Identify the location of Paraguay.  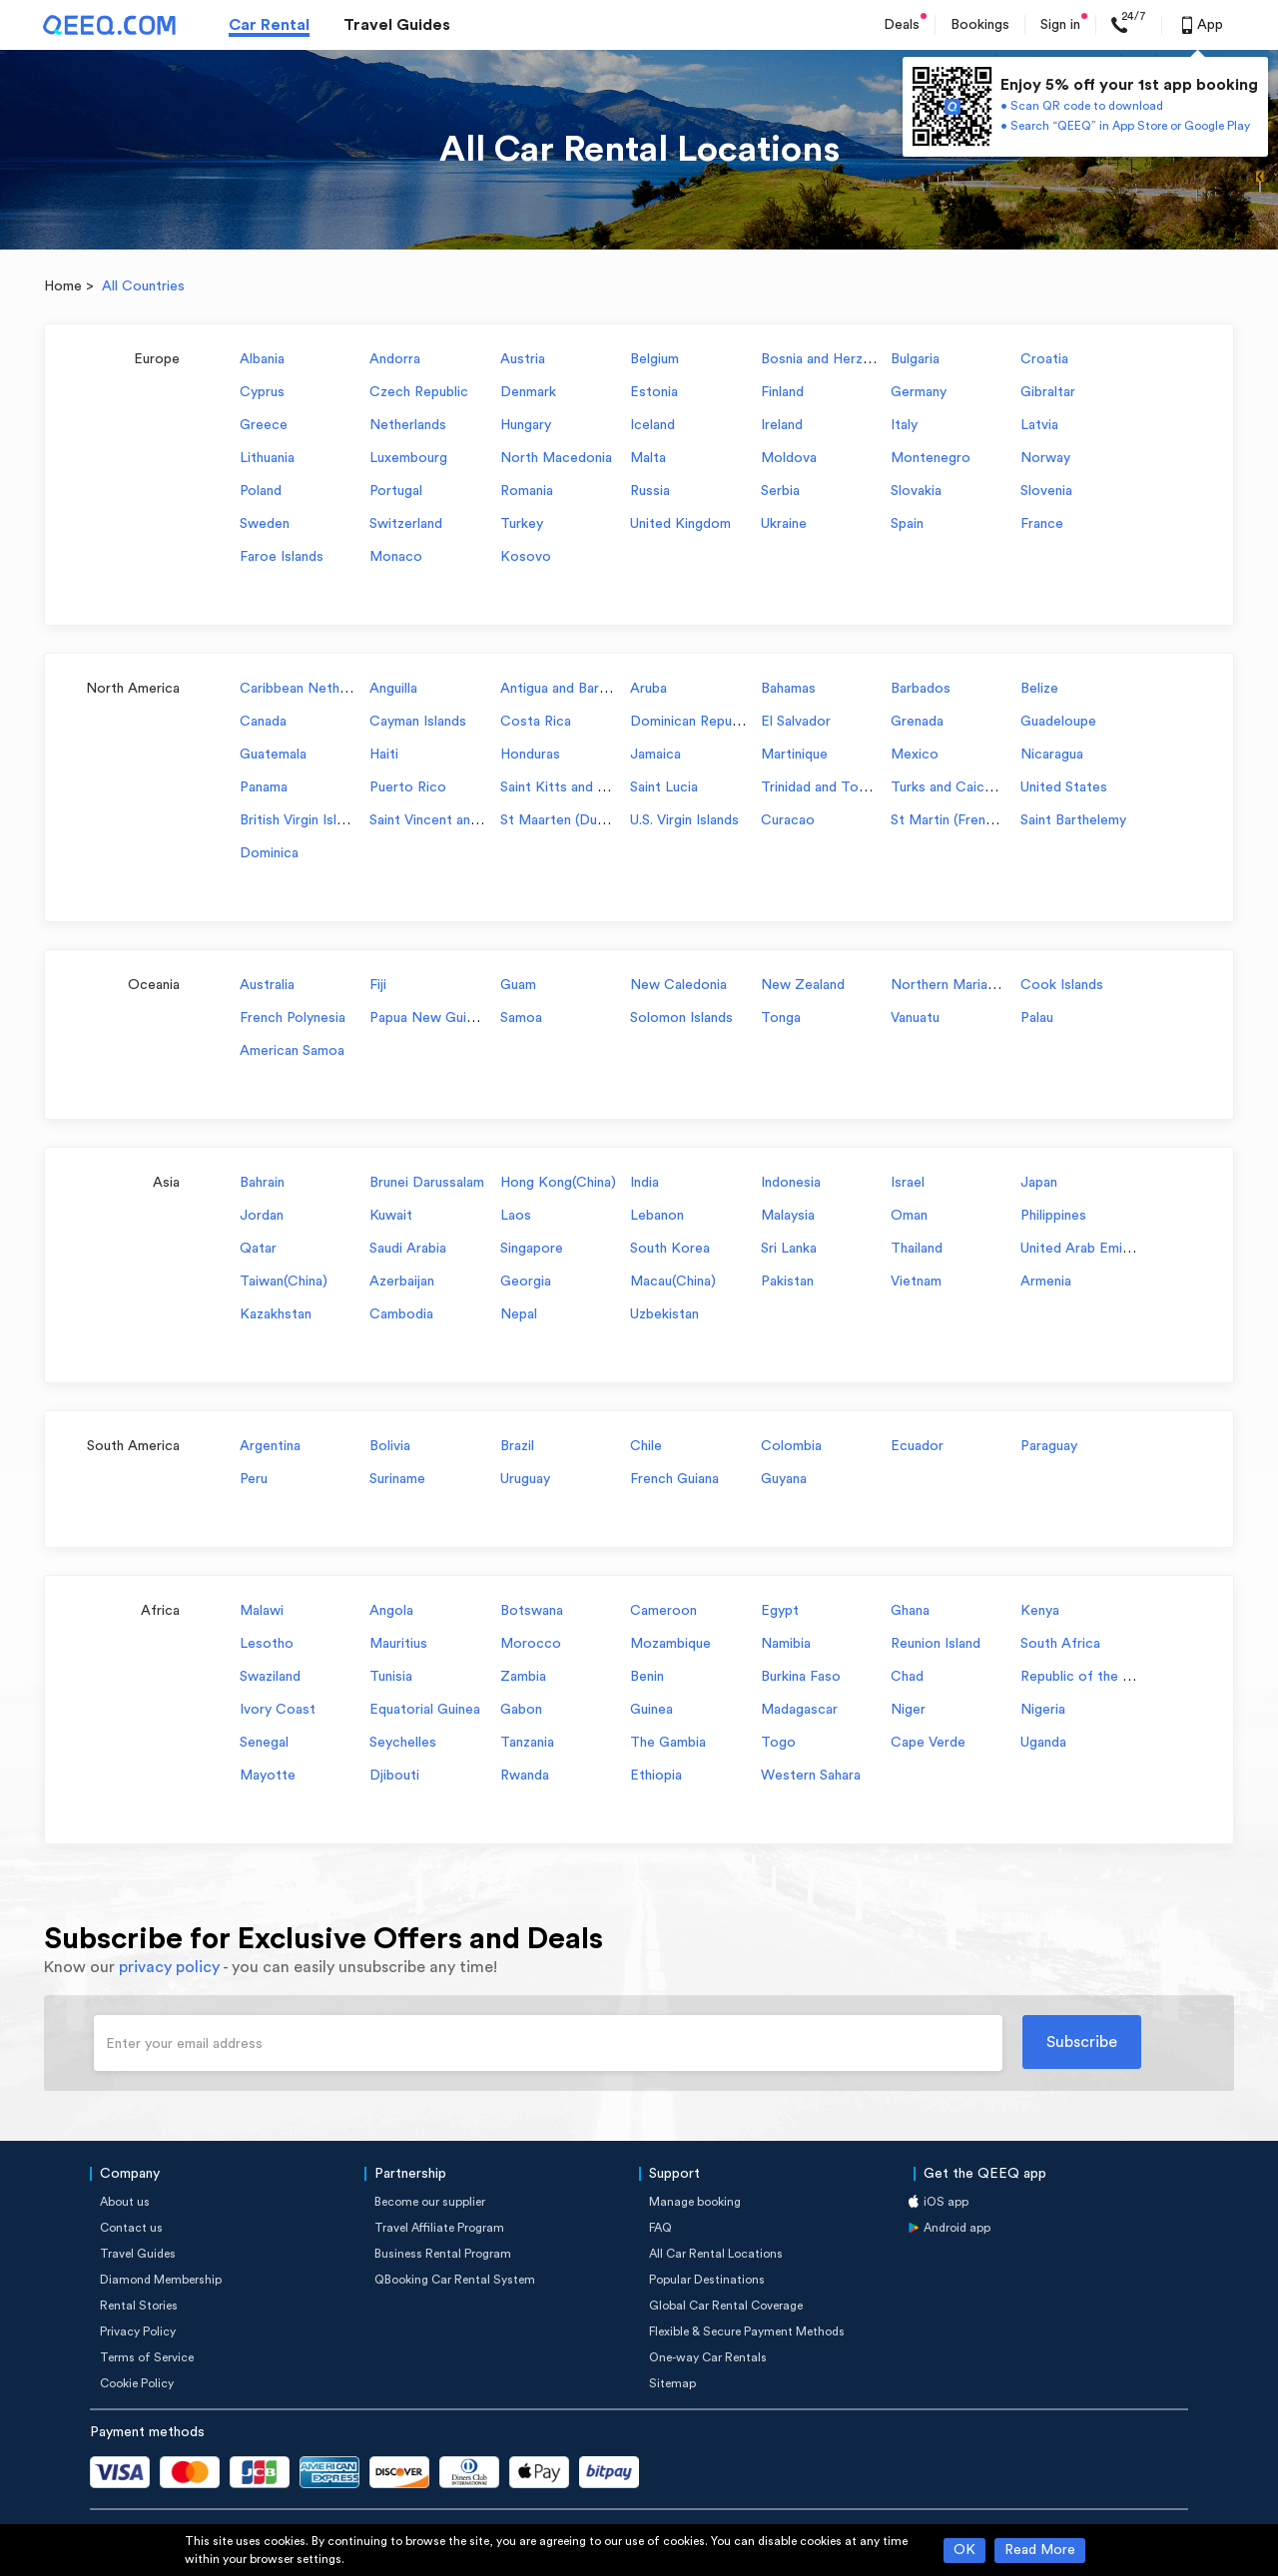
(1048, 1446).